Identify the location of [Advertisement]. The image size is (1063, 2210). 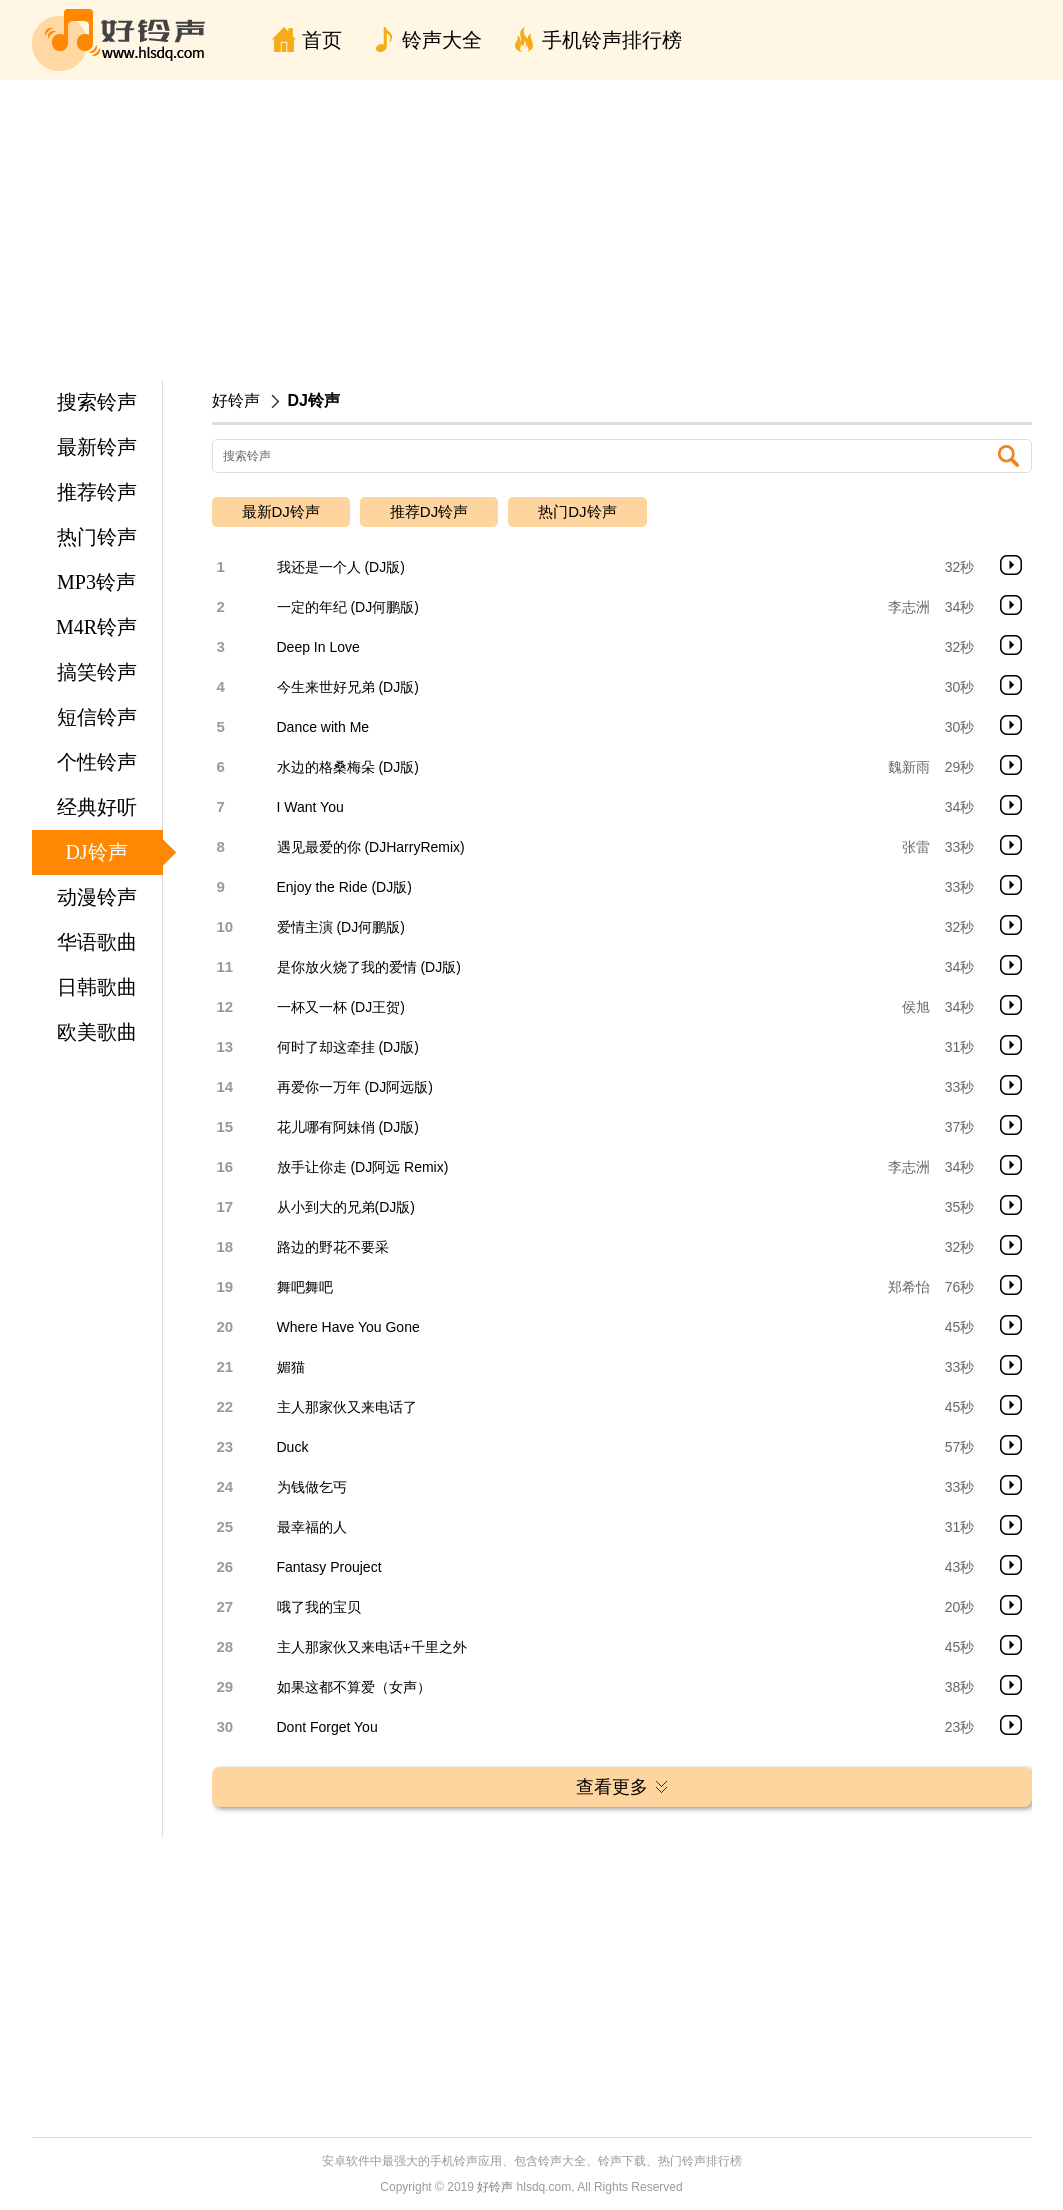
(532, 230).